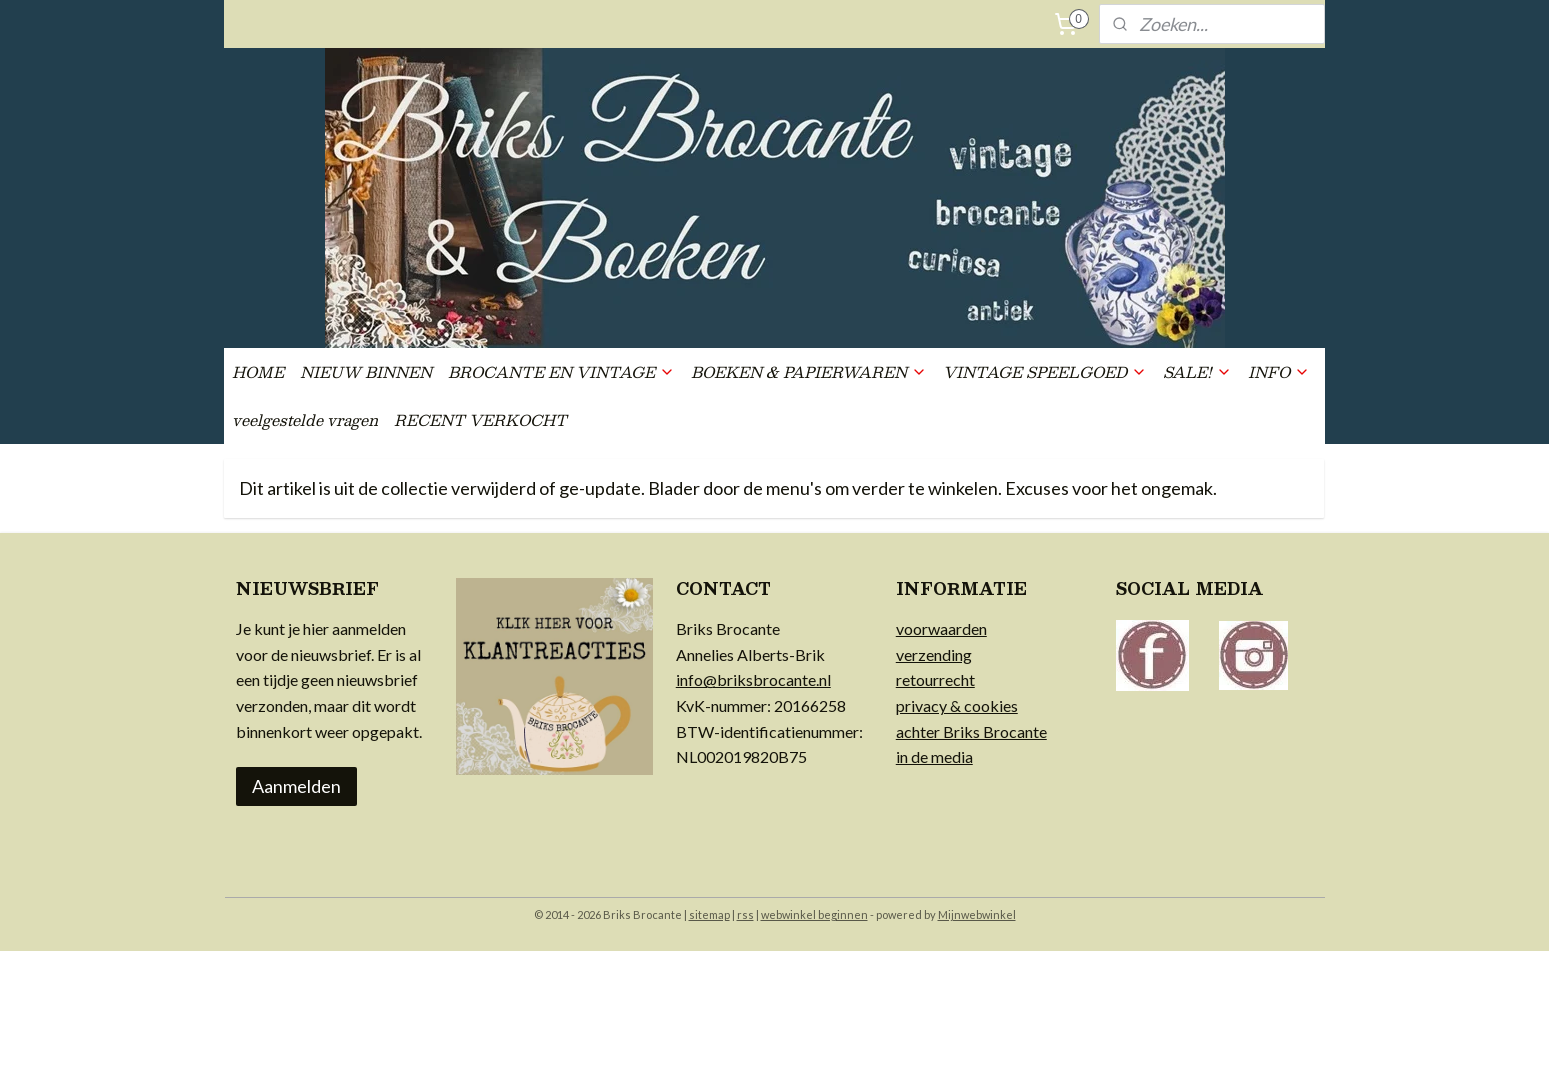  Describe the element at coordinates (296, 786) in the screenshot. I see `Aanmelden` at that location.